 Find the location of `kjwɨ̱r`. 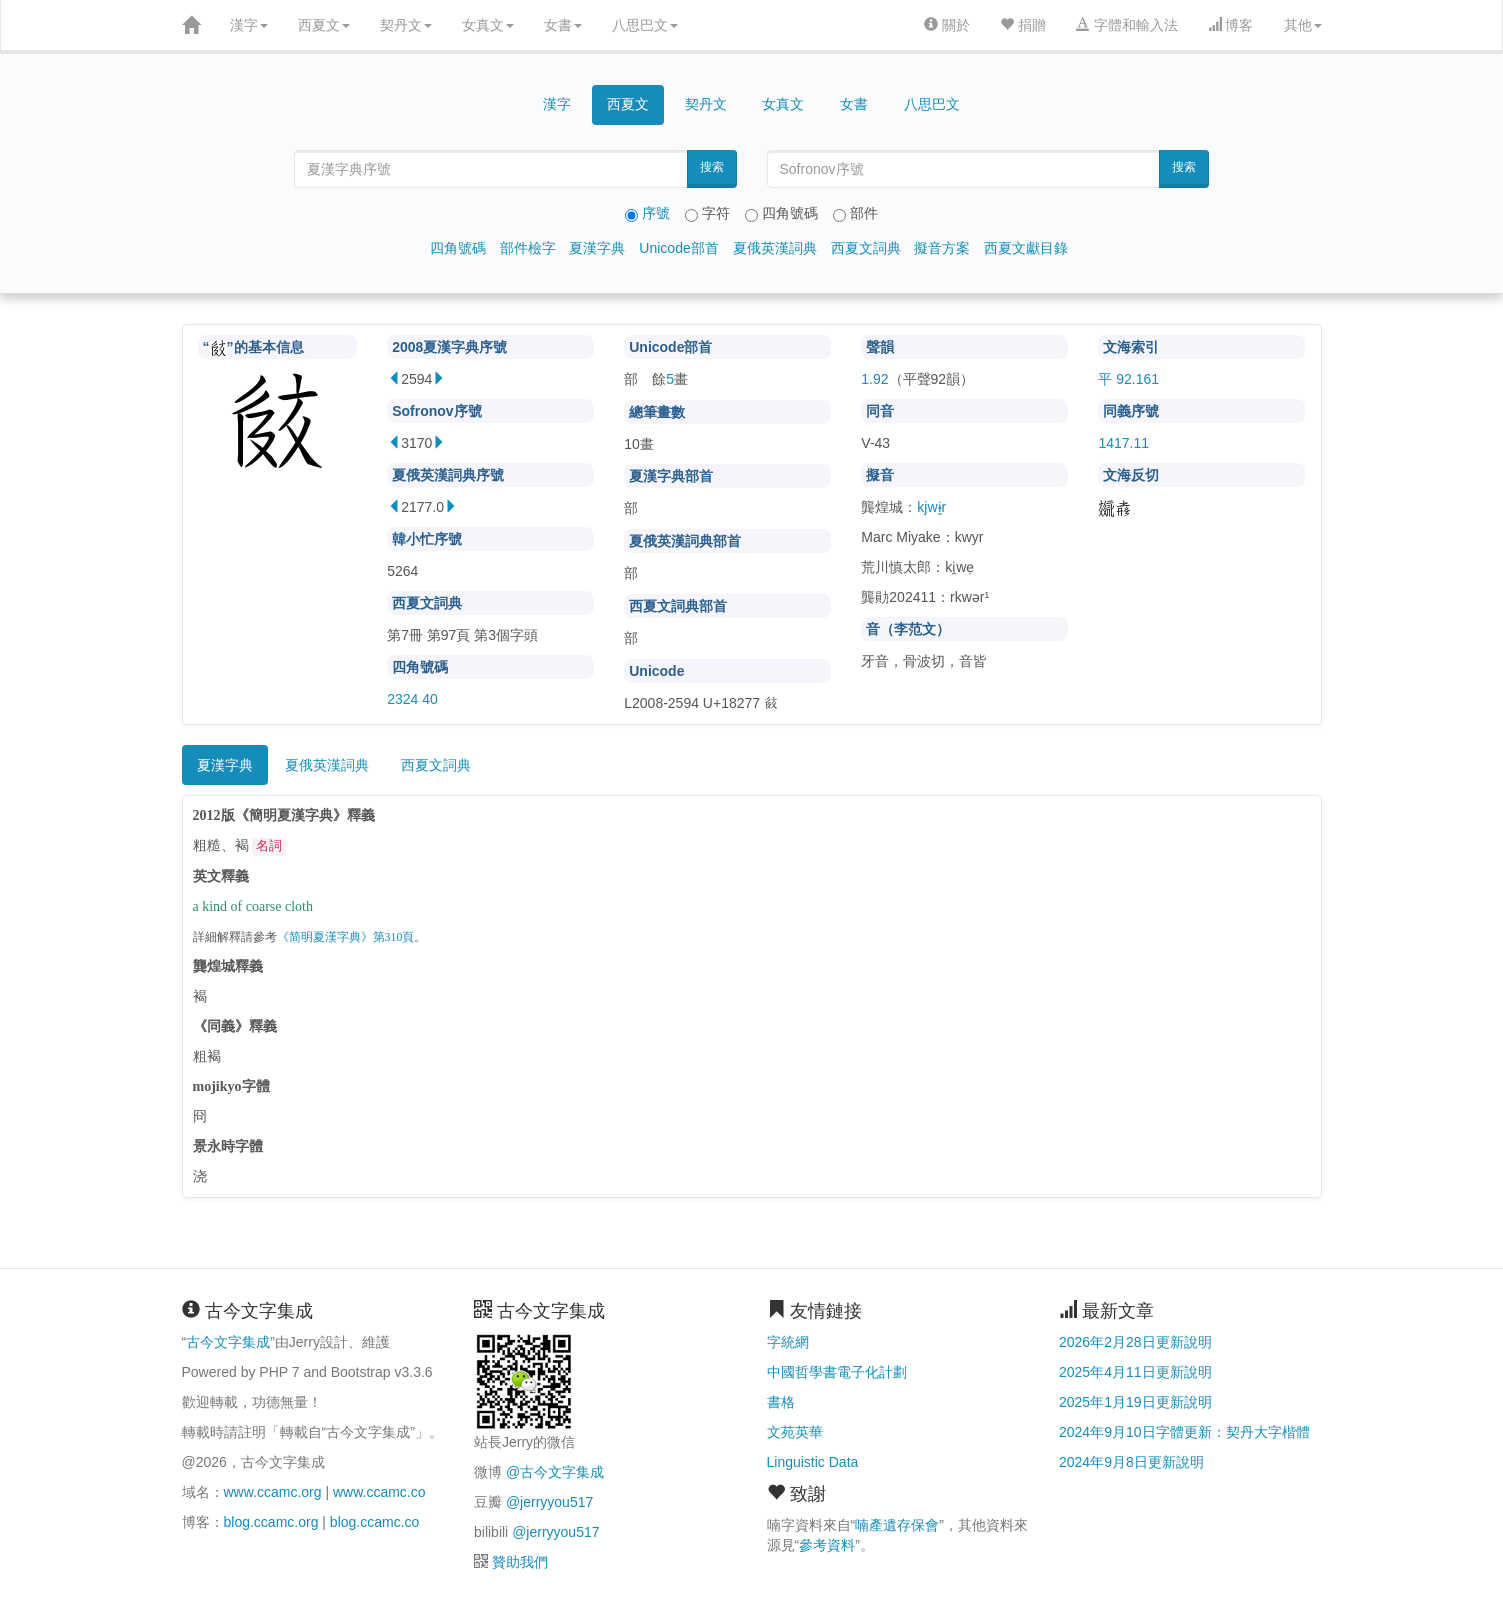

kjwɨ̱r is located at coordinates (931, 507).